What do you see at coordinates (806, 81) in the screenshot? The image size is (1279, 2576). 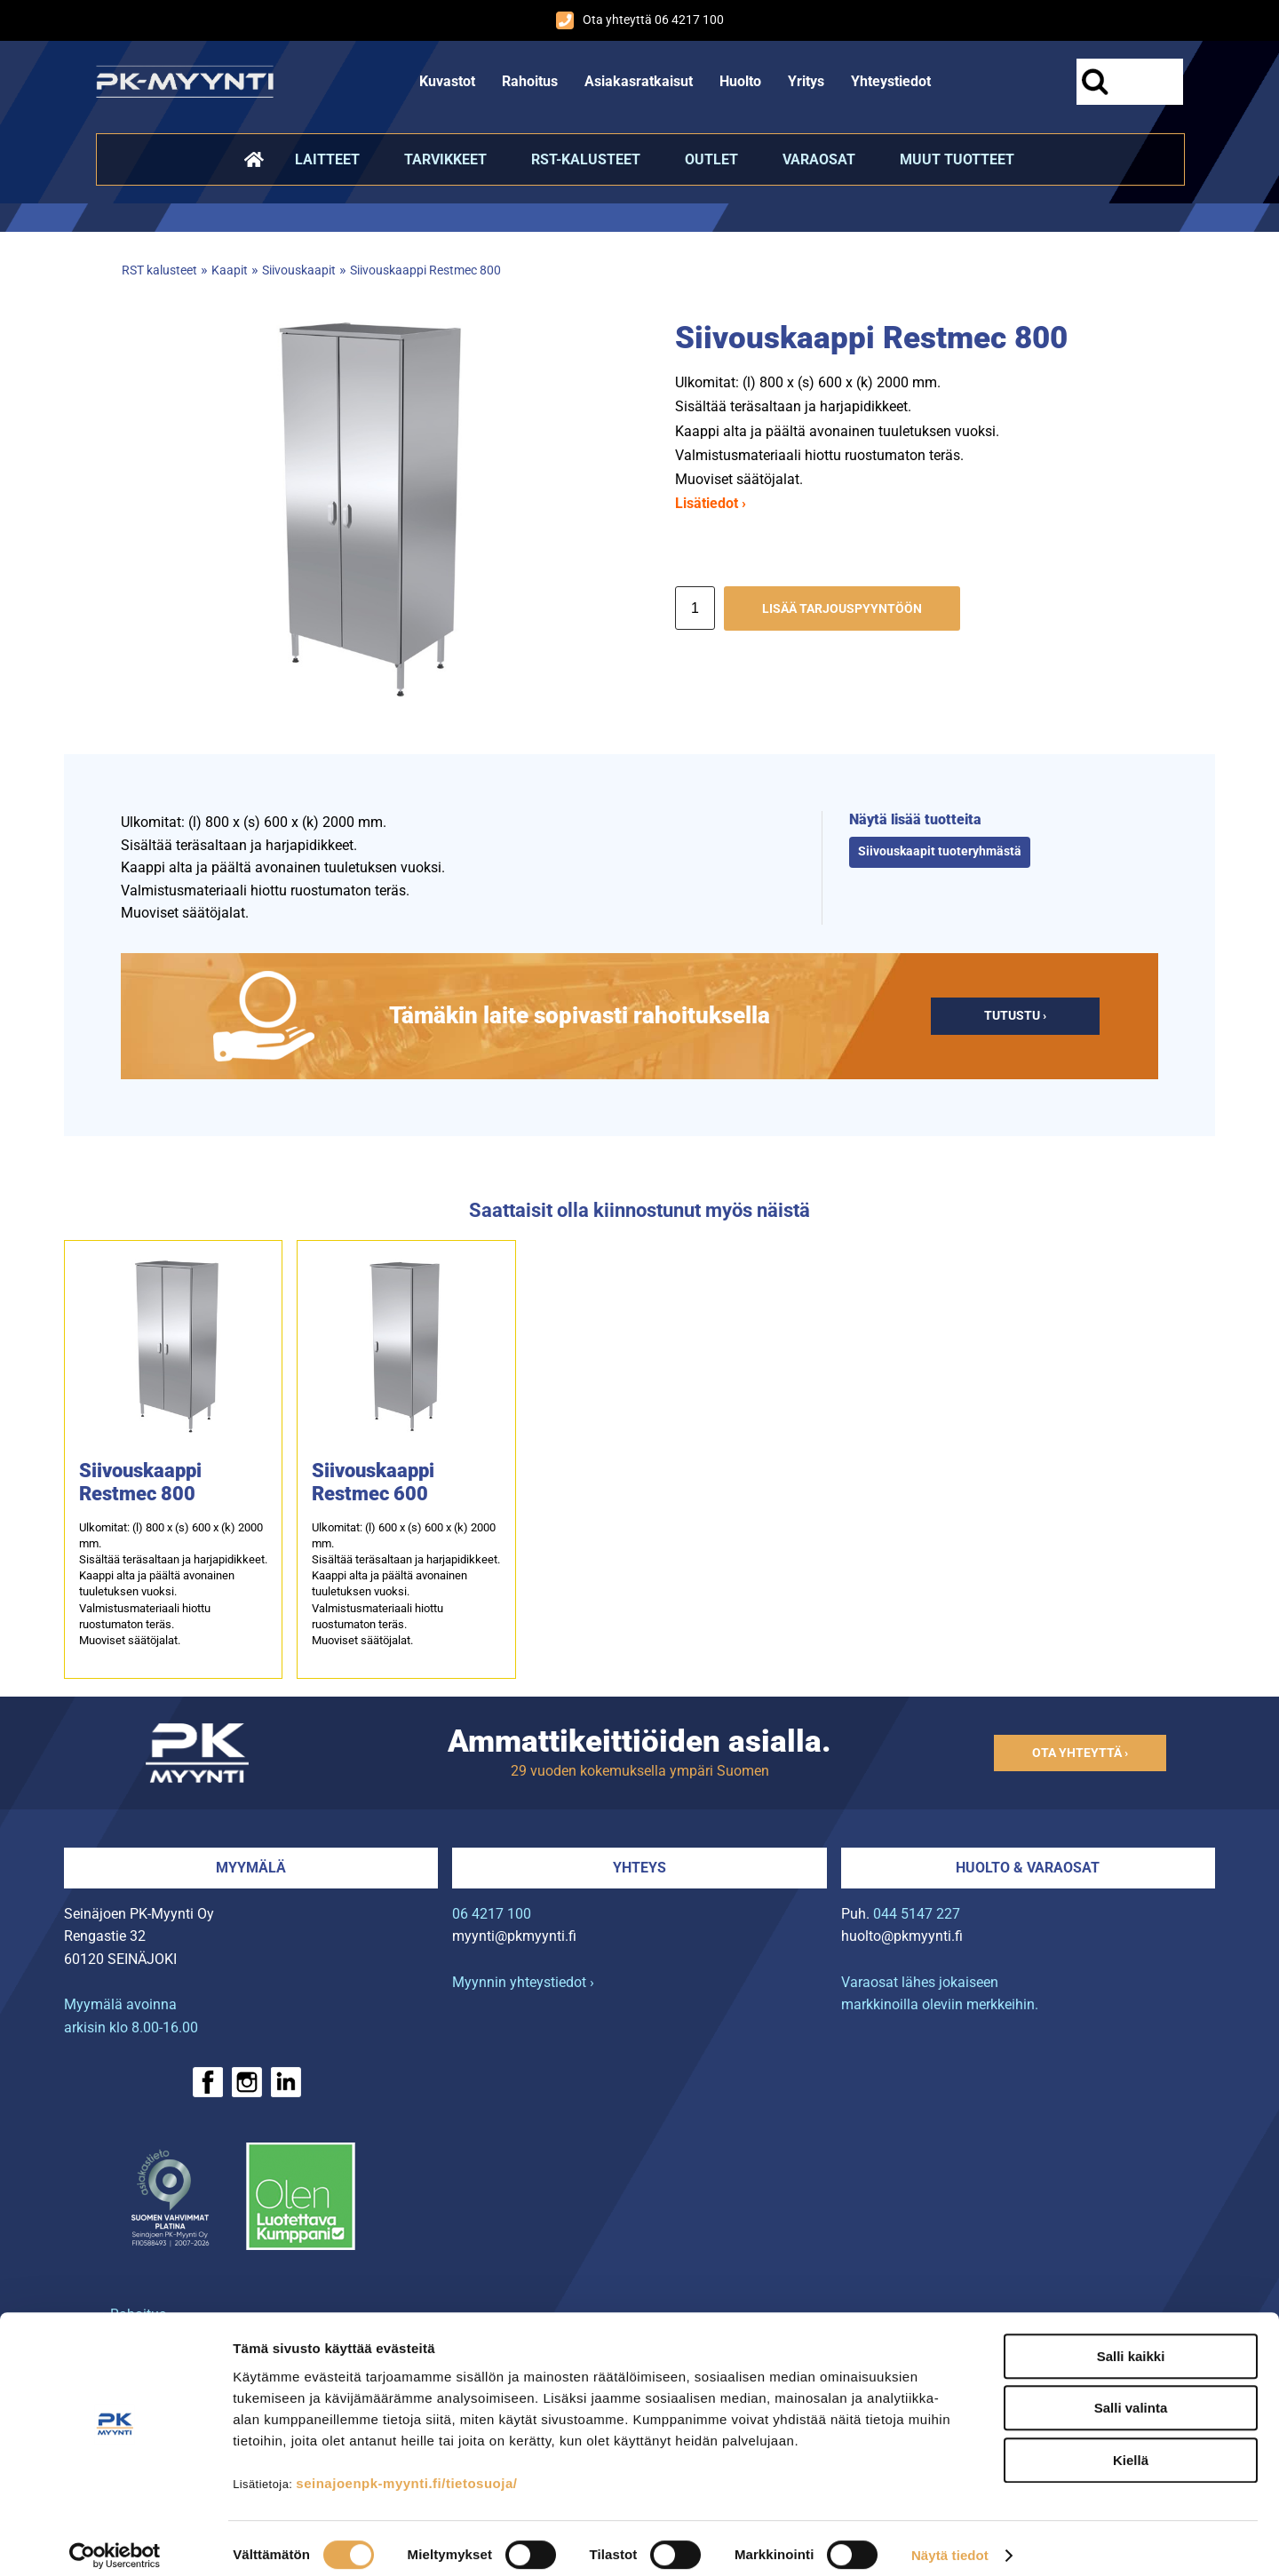 I see `Yritys` at bounding box center [806, 81].